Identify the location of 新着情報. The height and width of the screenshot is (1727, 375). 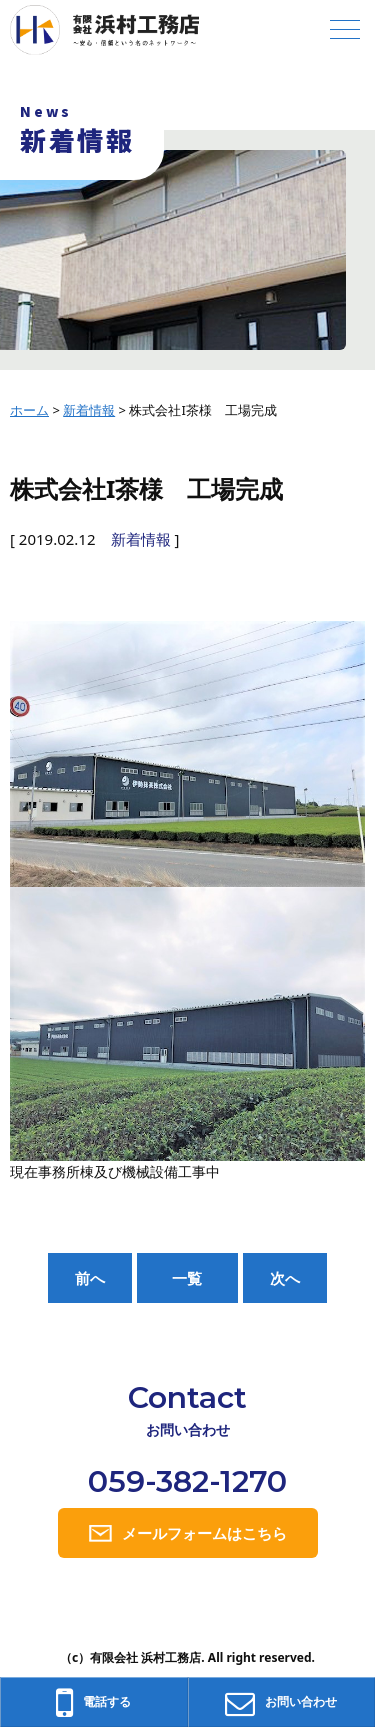
(141, 539).